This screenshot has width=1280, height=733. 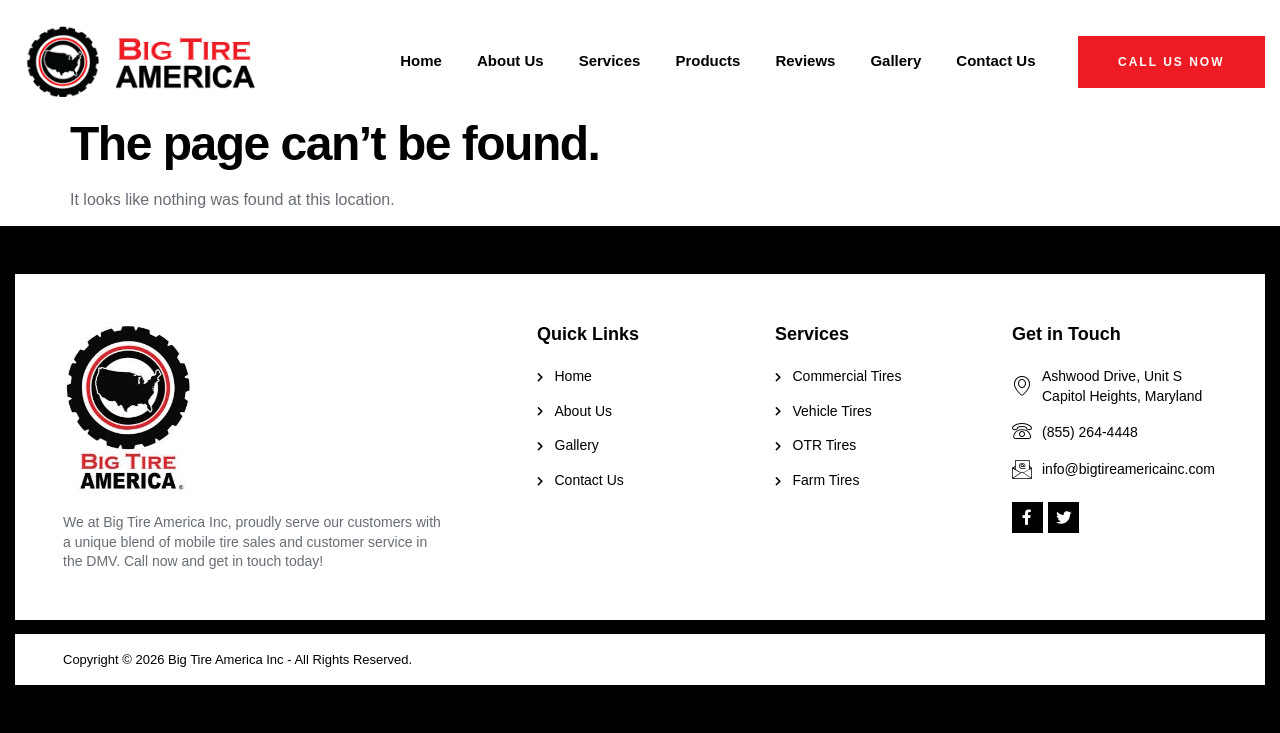 I want to click on Reviews, so click(x=805, y=60).